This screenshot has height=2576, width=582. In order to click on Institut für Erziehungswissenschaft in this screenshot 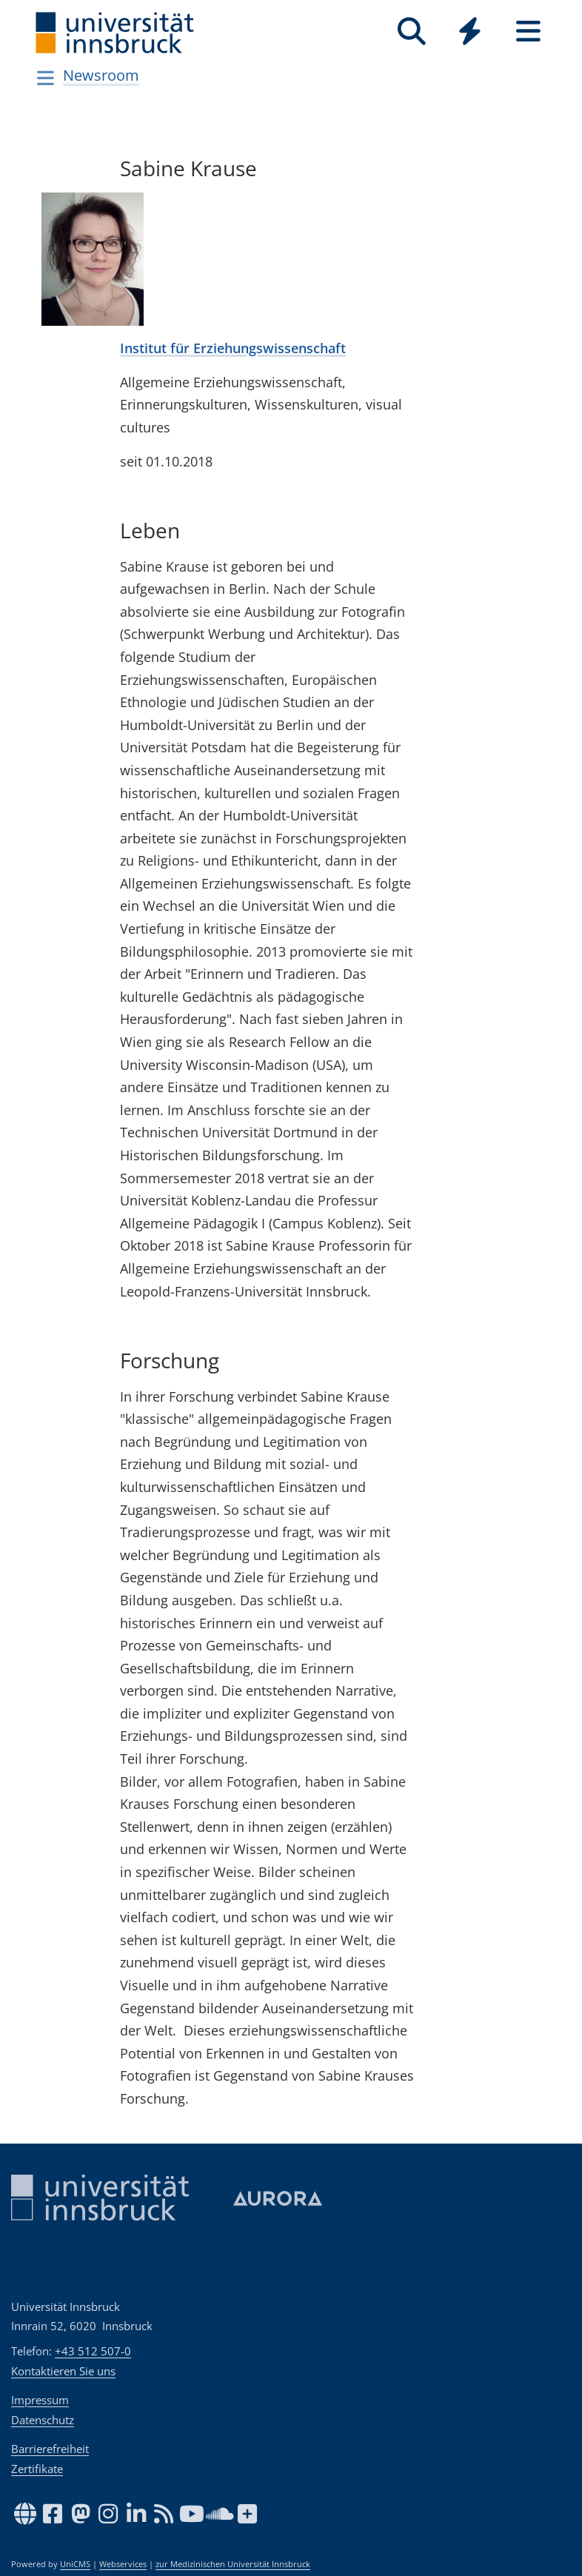, I will do `click(233, 348)`.